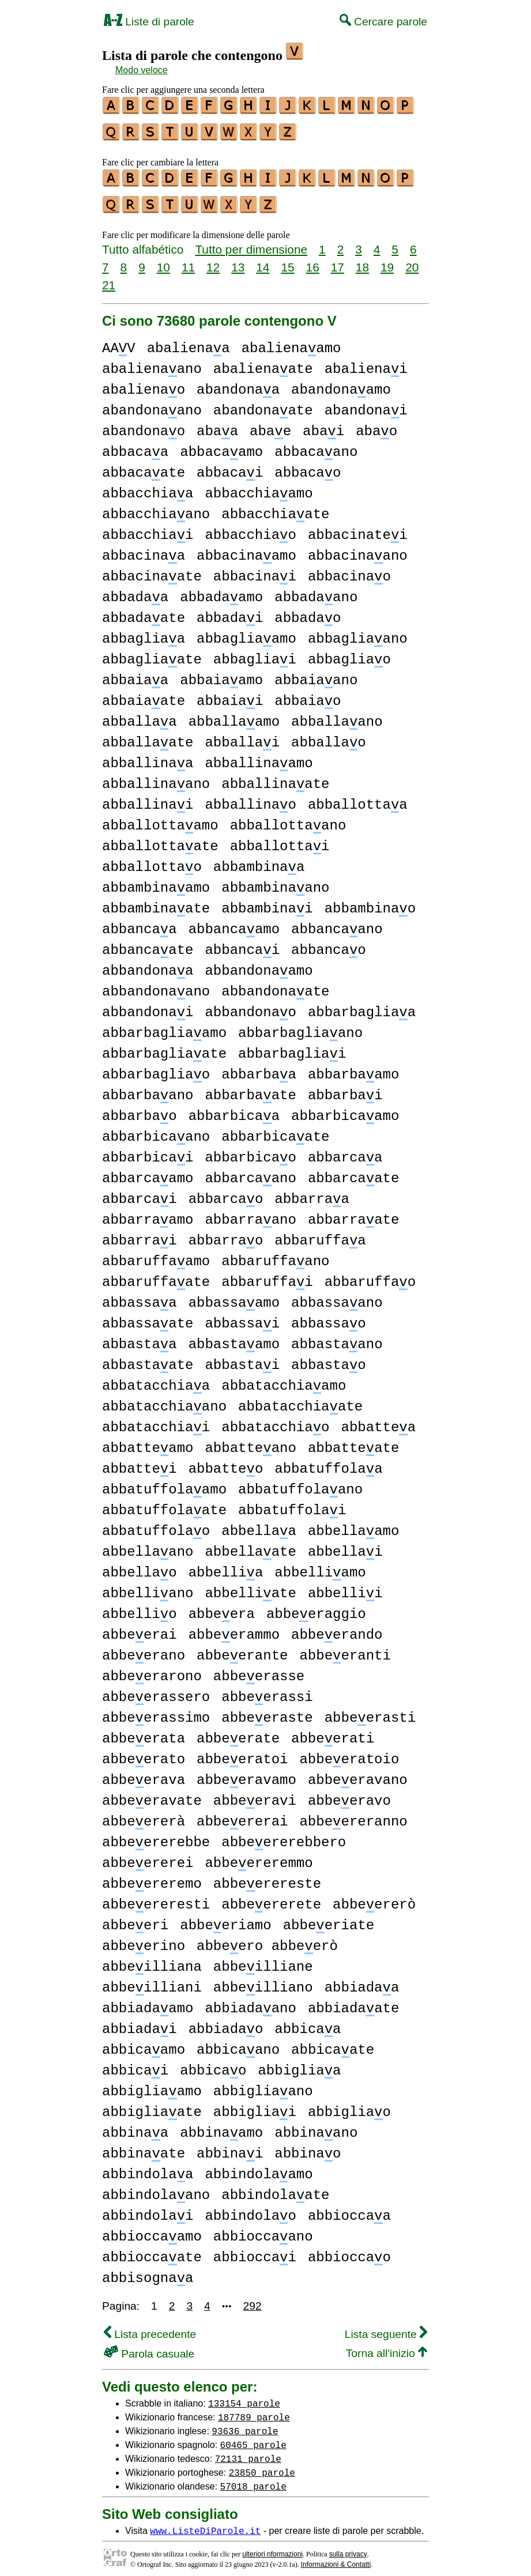 The image size is (531, 2576). What do you see at coordinates (266, 1275) in the screenshot?
I see `abbaruffai` at bounding box center [266, 1275].